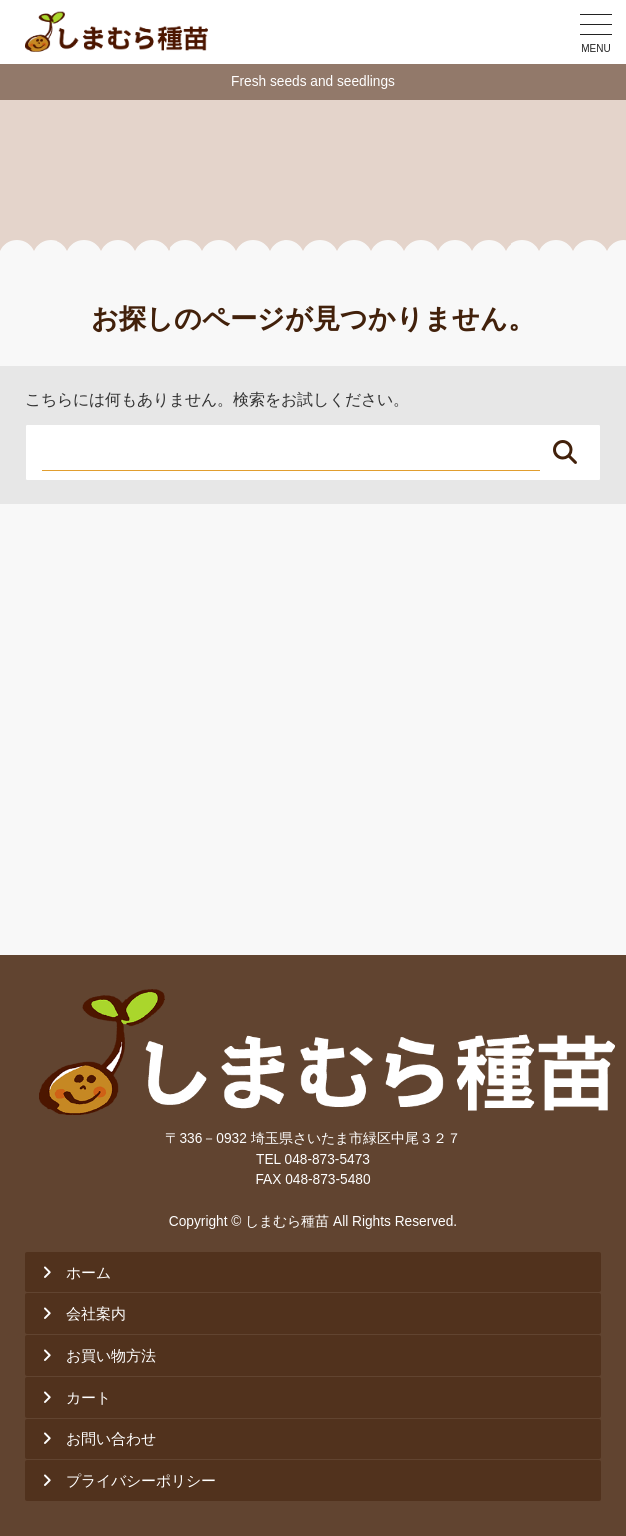 This screenshot has height=1536, width=626. I want to click on ホーム, so click(88, 1272).